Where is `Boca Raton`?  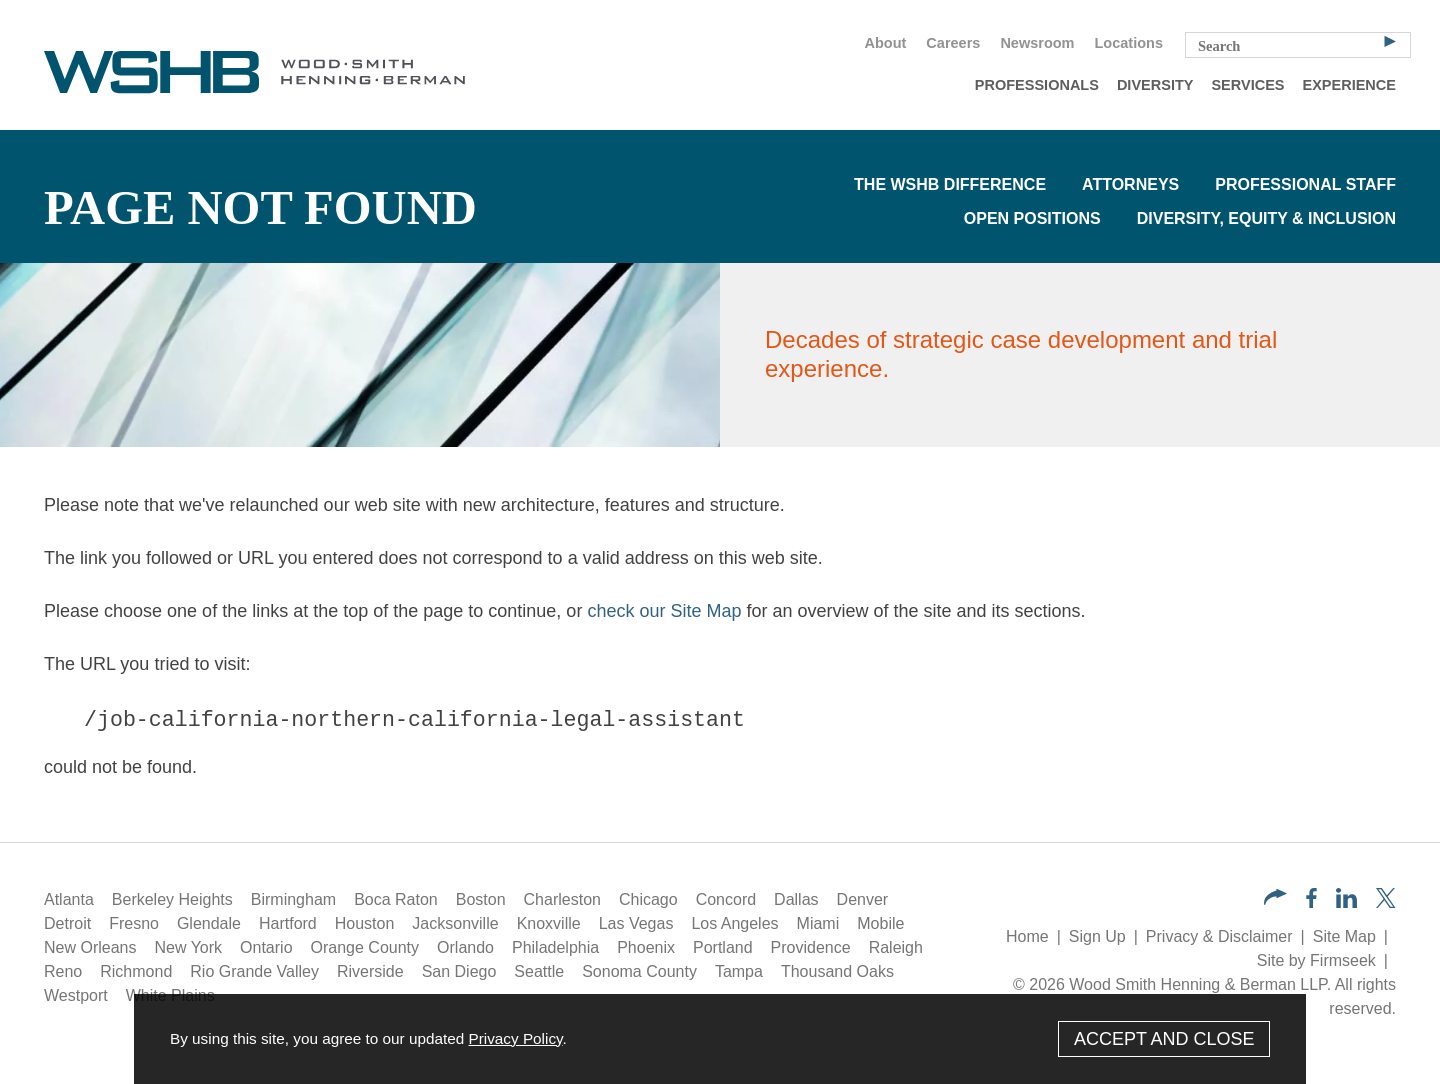
Boca Raton is located at coordinates (396, 899).